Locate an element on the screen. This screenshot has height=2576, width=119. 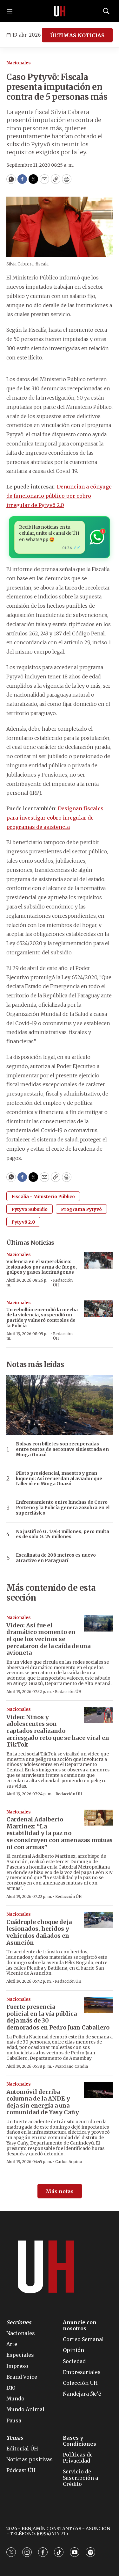
Programa Pytyvõ is located at coordinates (81, 1209).